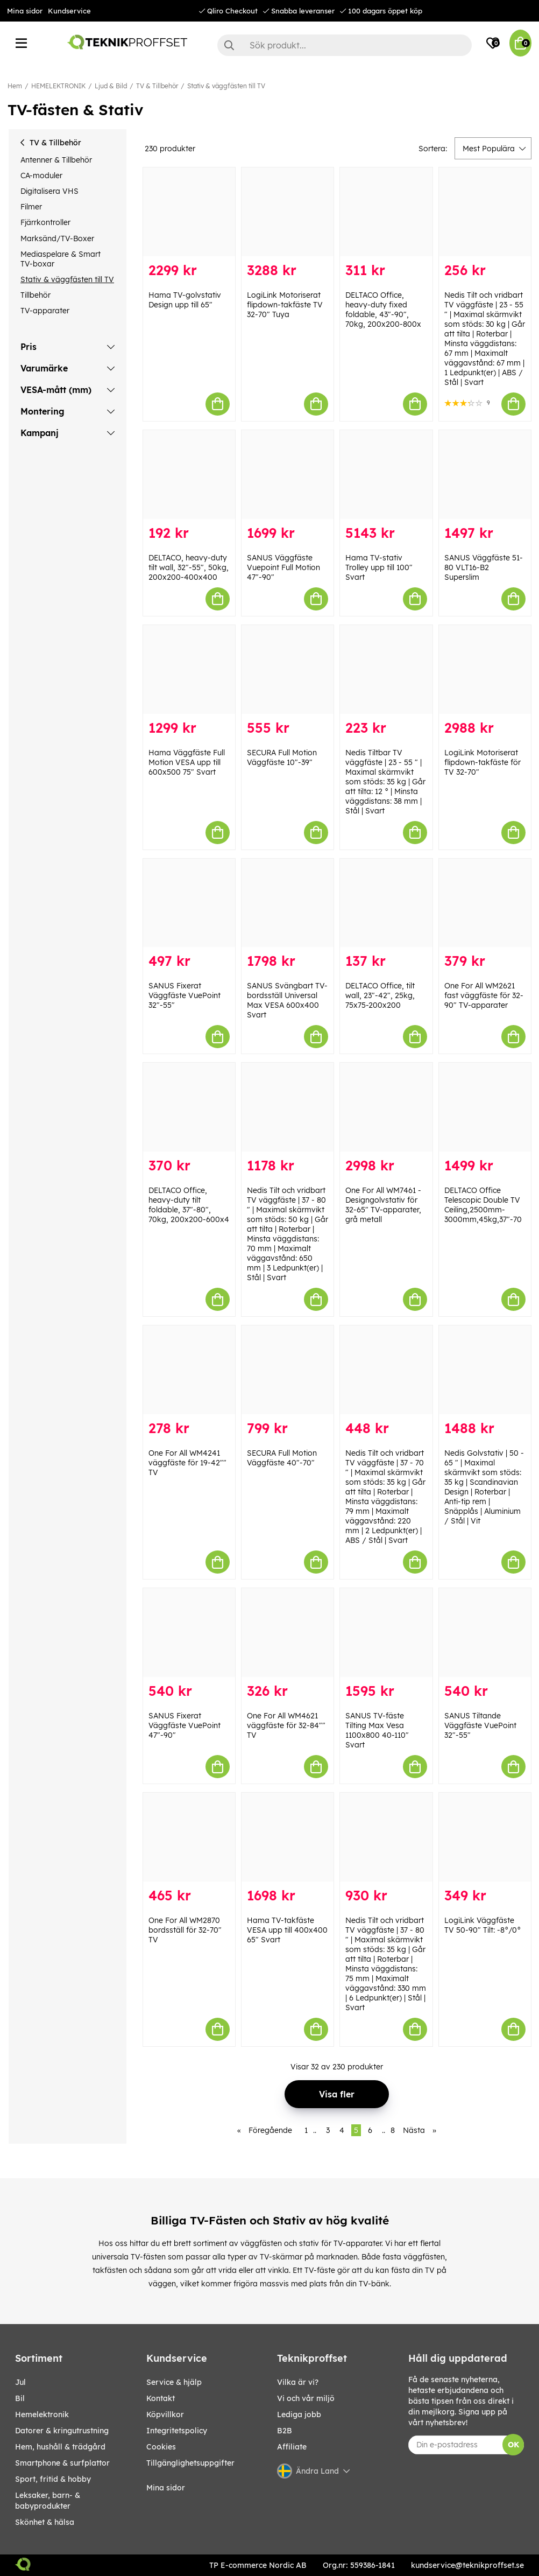 The image size is (539, 2576). I want to click on Mina sidor [My pages], so click(165, 2488).